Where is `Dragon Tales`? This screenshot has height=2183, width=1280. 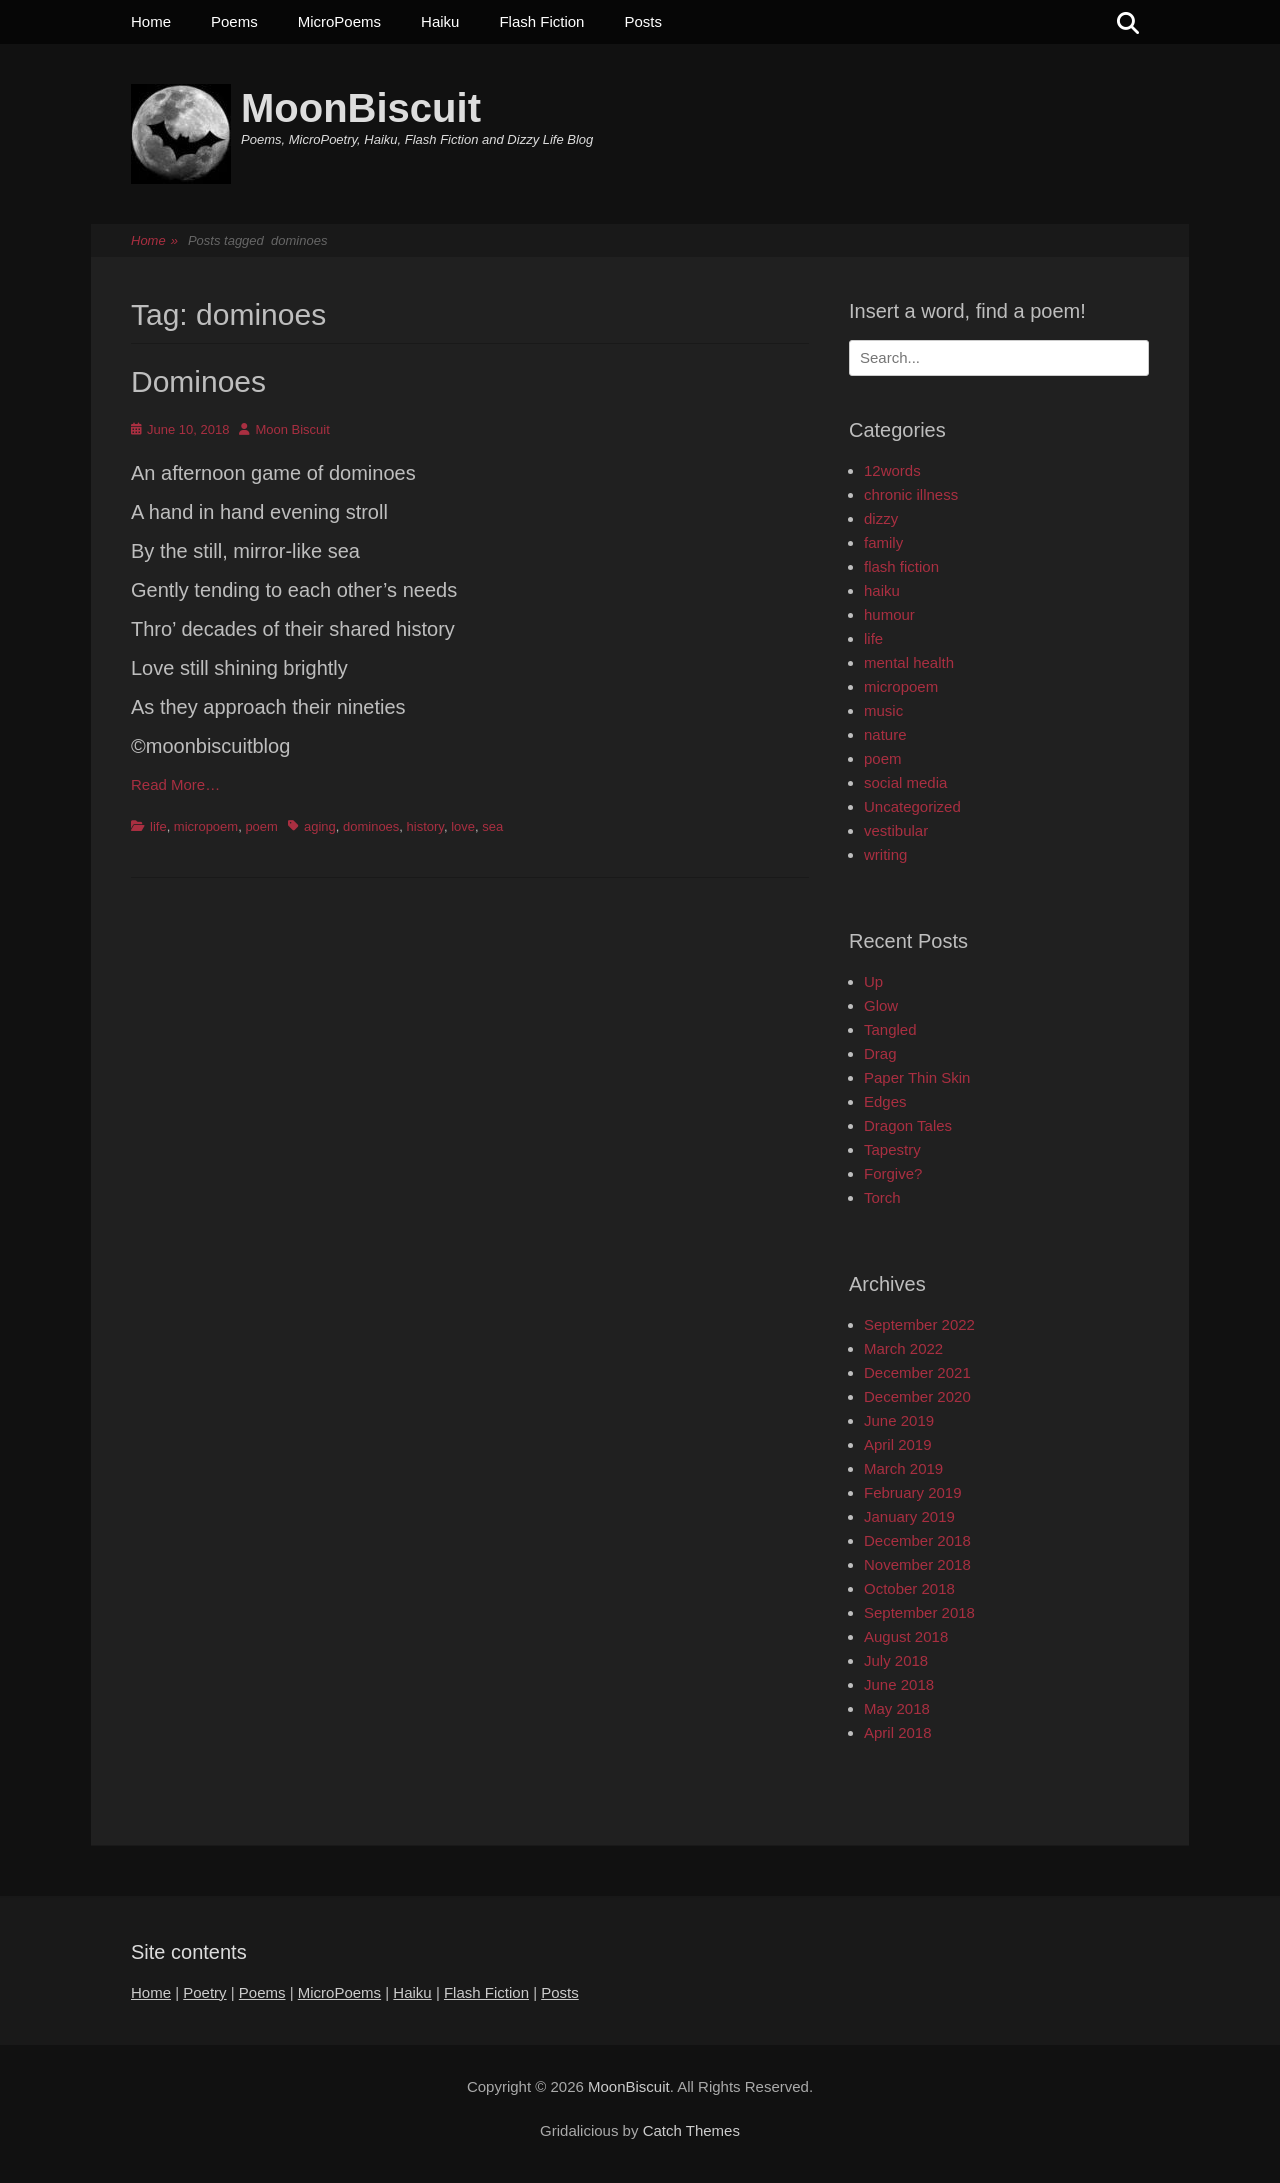 Dragon Tales is located at coordinates (908, 1125).